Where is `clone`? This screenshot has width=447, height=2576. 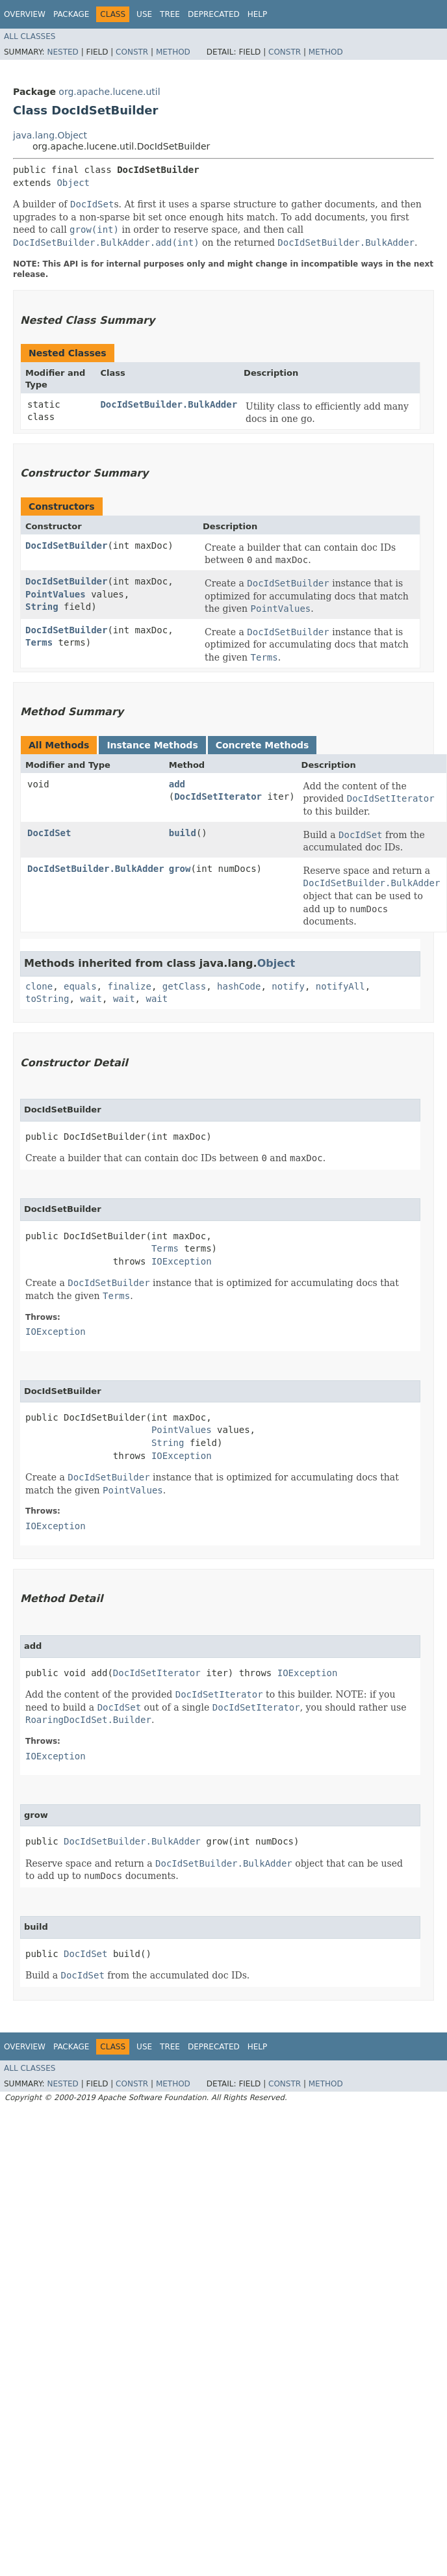
clone is located at coordinates (39, 986).